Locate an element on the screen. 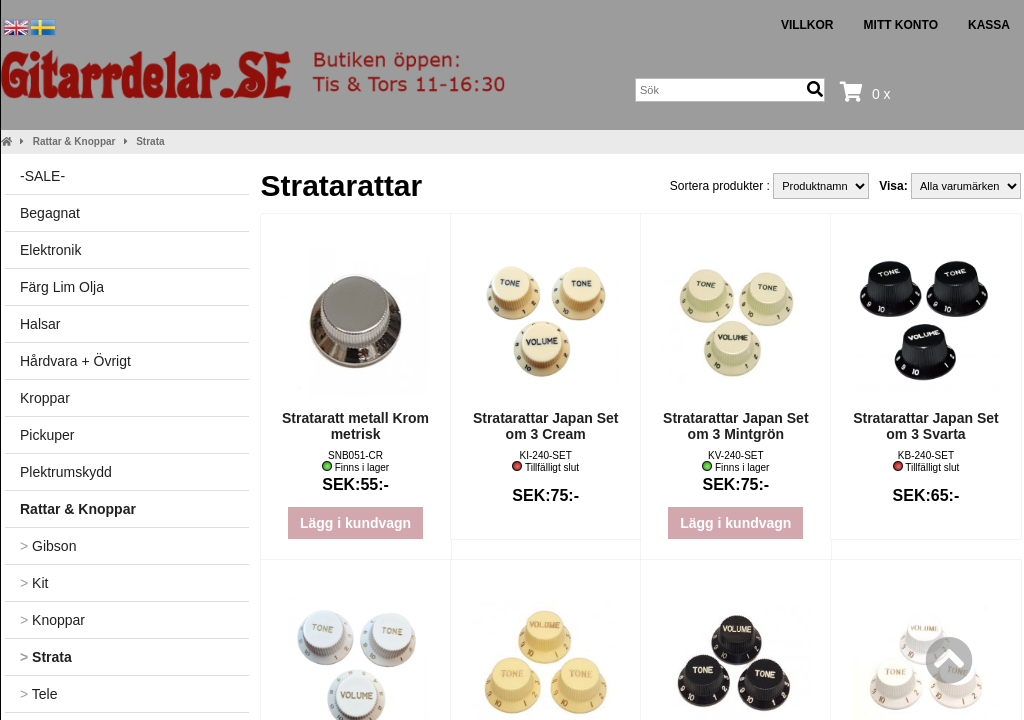 The image size is (1024, 720). Färg Lim Olja is located at coordinates (62, 287).